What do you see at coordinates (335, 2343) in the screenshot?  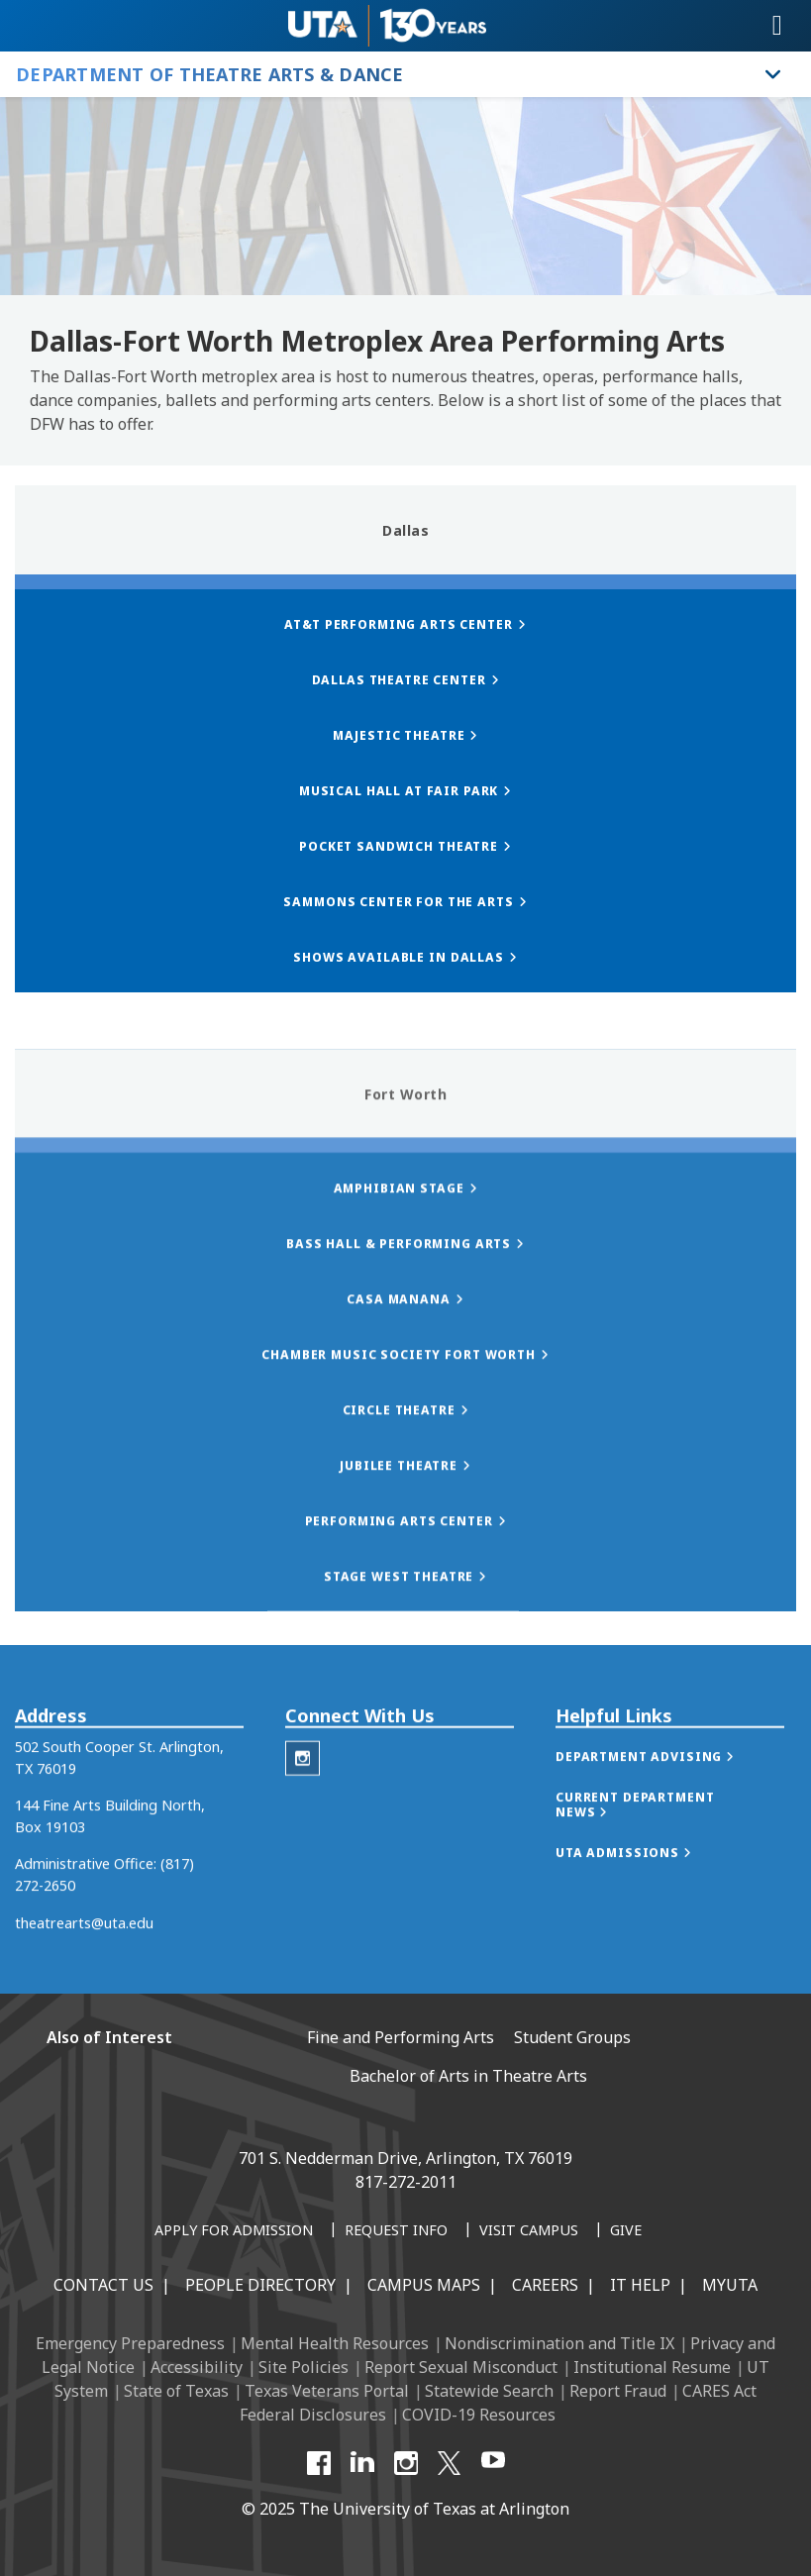 I see `Mental Health Resources` at bounding box center [335, 2343].